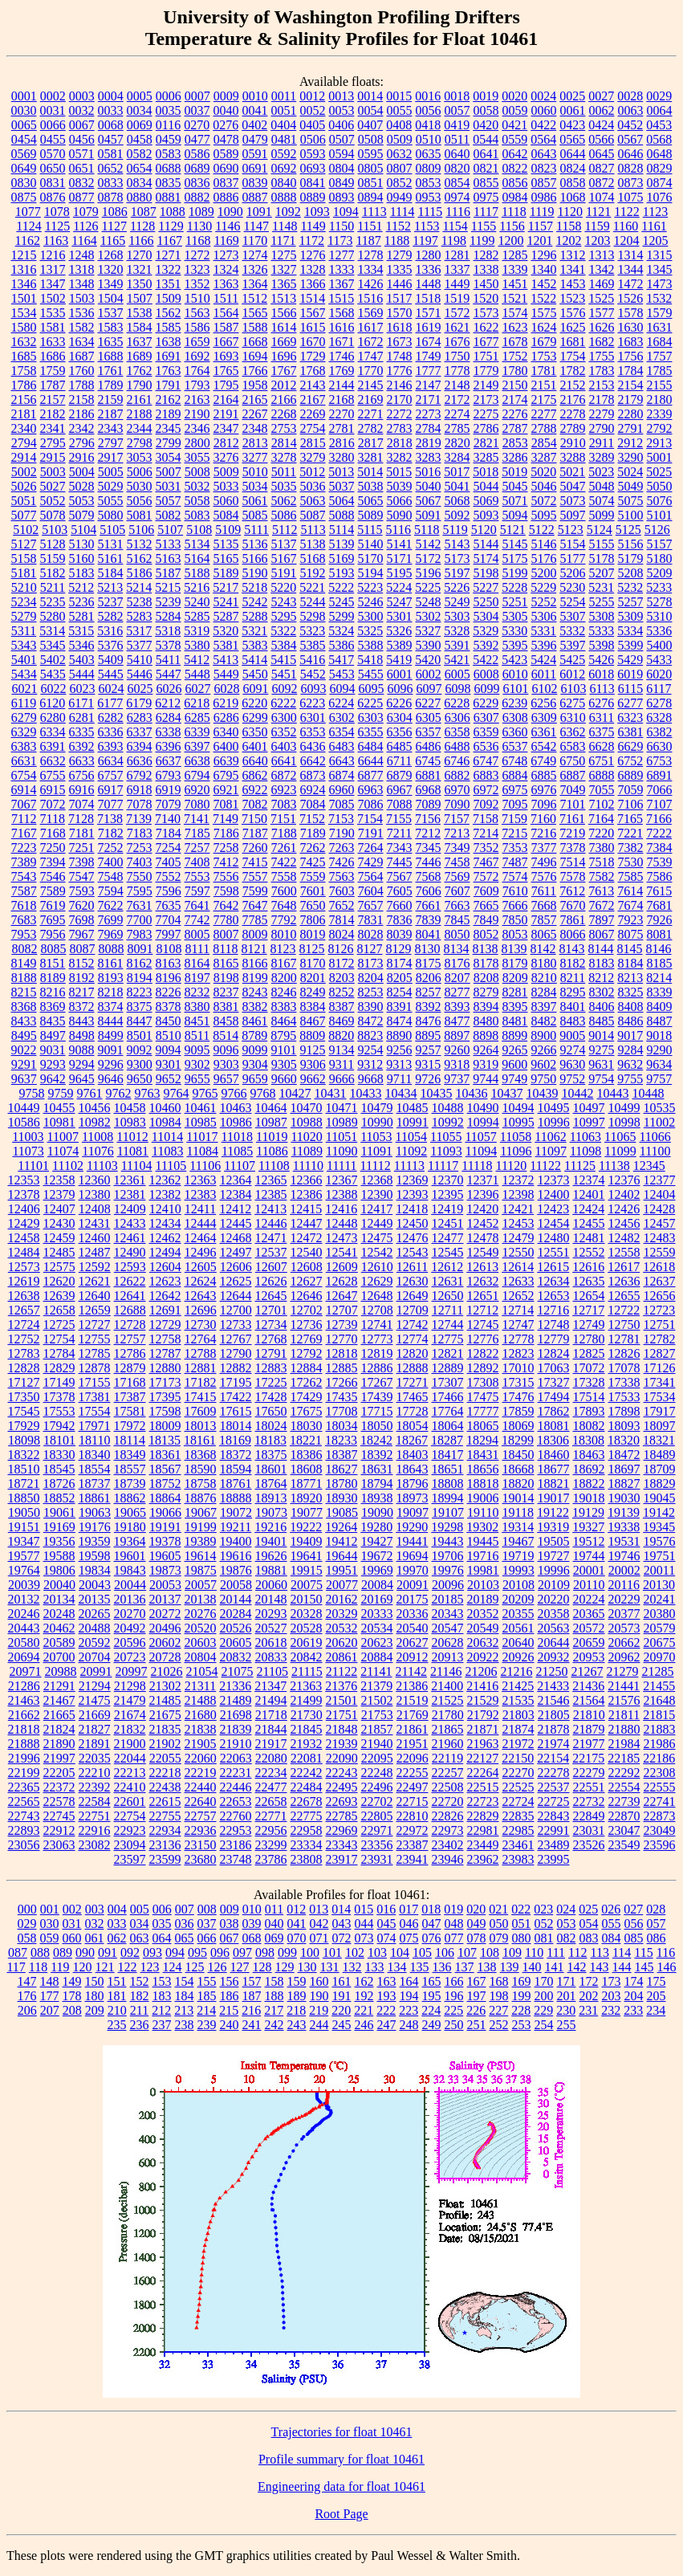  Describe the element at coordinates (59, 1541) in the screenshot. I see `19356` at that location.